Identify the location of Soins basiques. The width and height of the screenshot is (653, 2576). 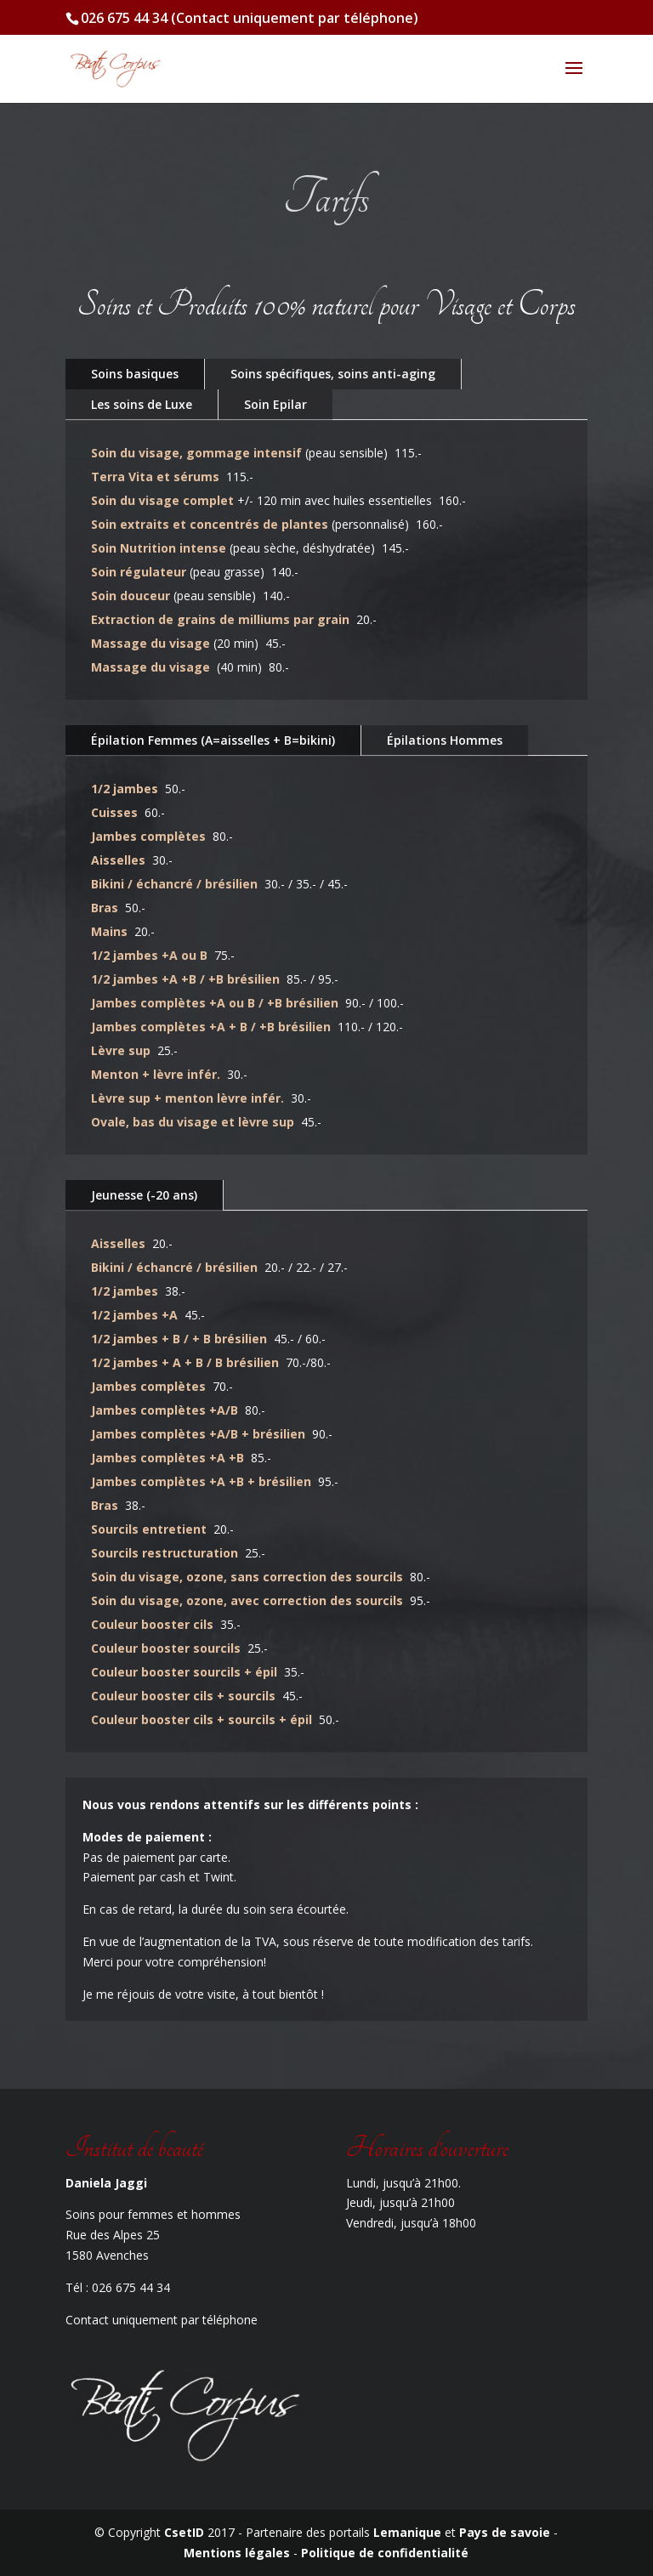
(135, 374).